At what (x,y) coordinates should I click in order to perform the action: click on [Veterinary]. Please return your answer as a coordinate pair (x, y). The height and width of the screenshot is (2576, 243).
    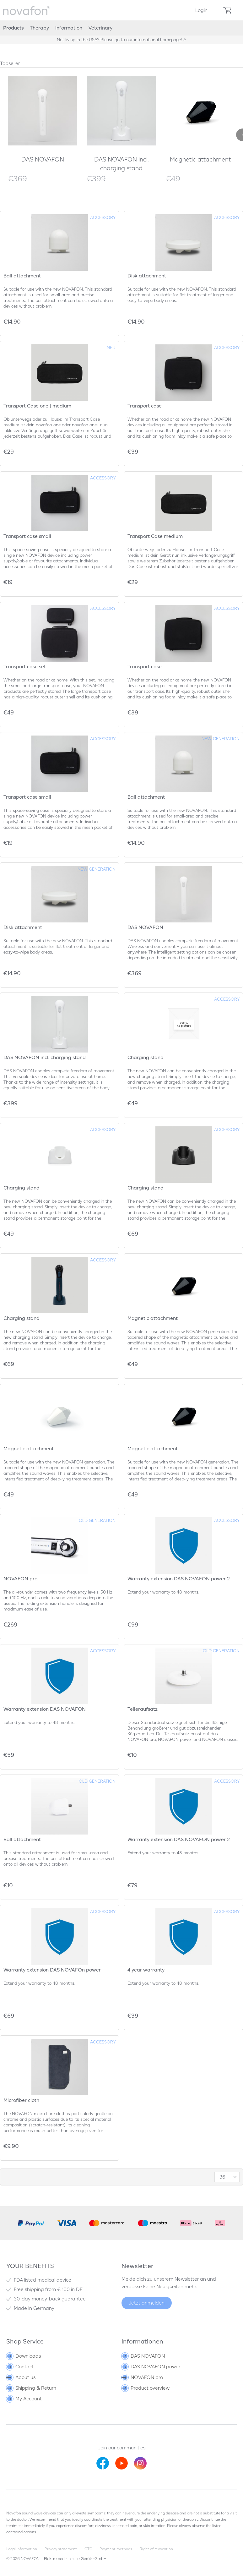
    Looking at the image, I should click on (100, 28).